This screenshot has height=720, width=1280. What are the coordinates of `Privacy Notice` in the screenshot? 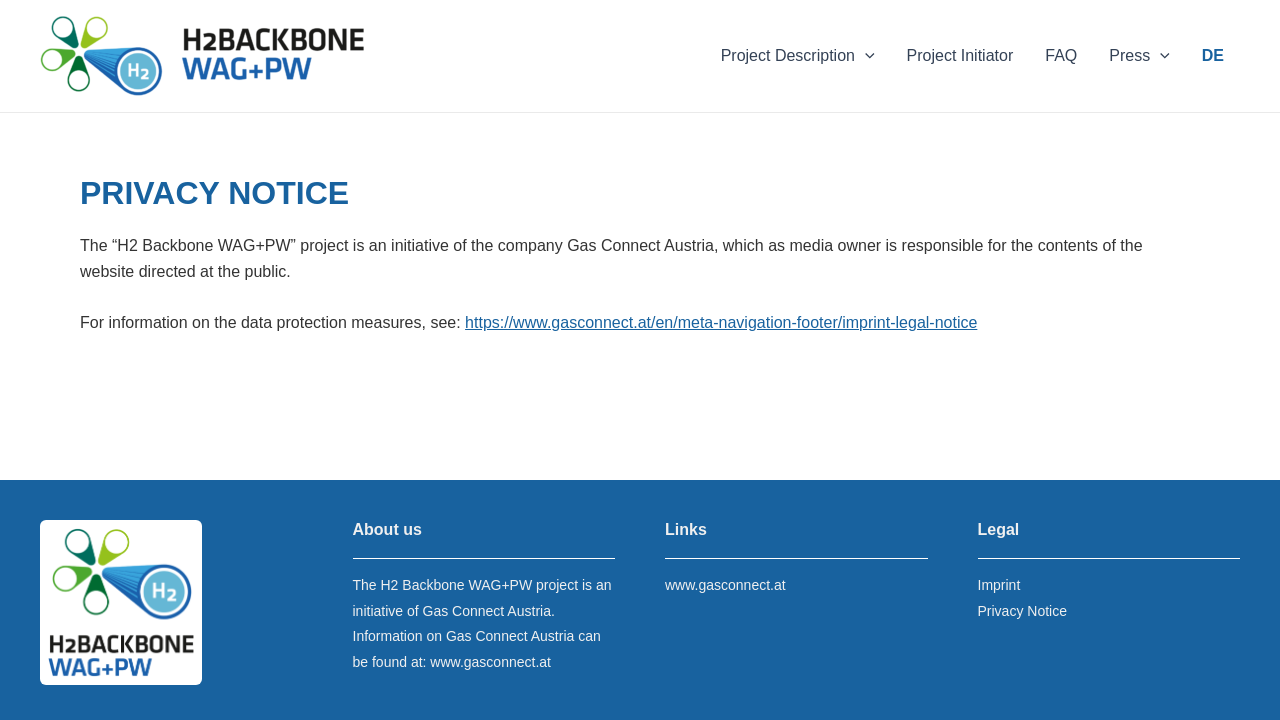 It's located at (1022, 611).